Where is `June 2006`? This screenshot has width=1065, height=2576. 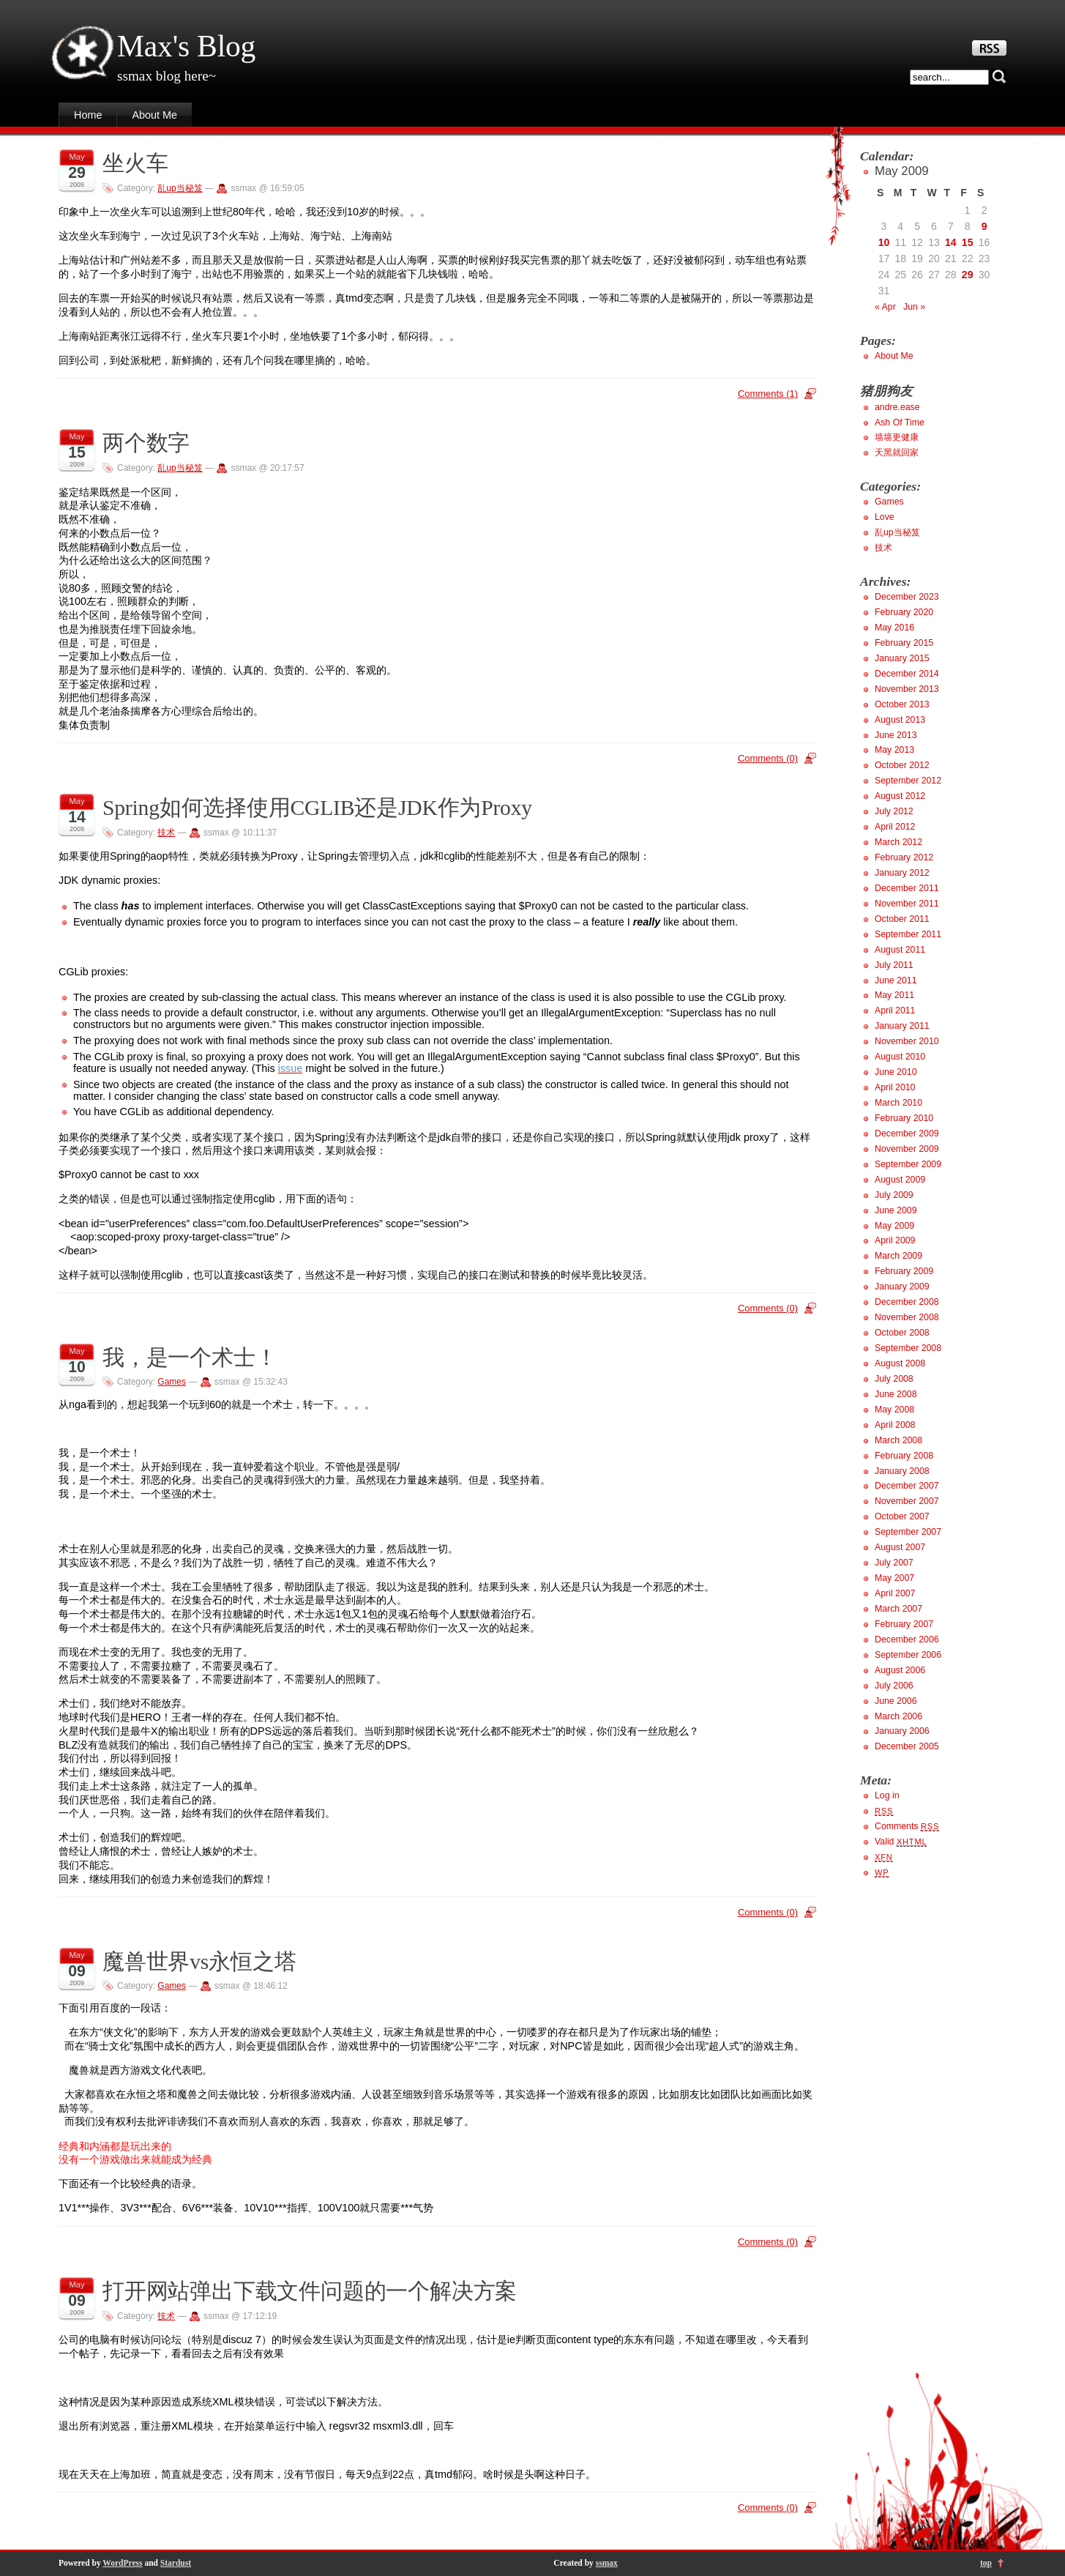 June 2006 is located at coordinates (896, 1701).